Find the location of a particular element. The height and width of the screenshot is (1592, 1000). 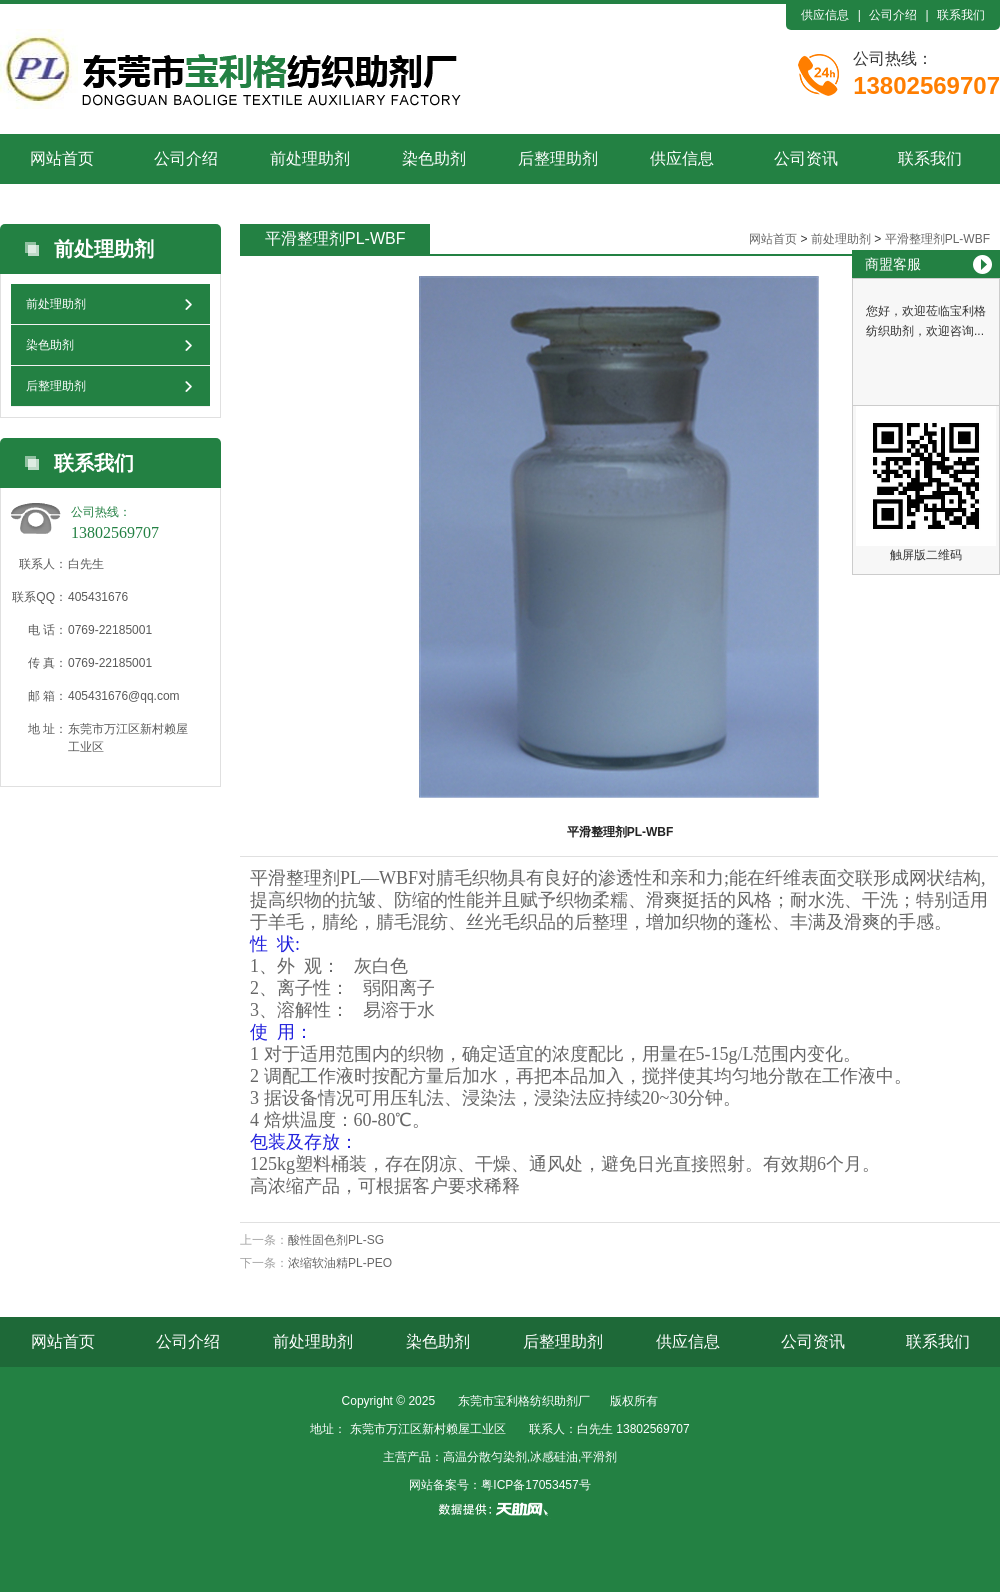

网站首页 is located at coordinates (62, 158).